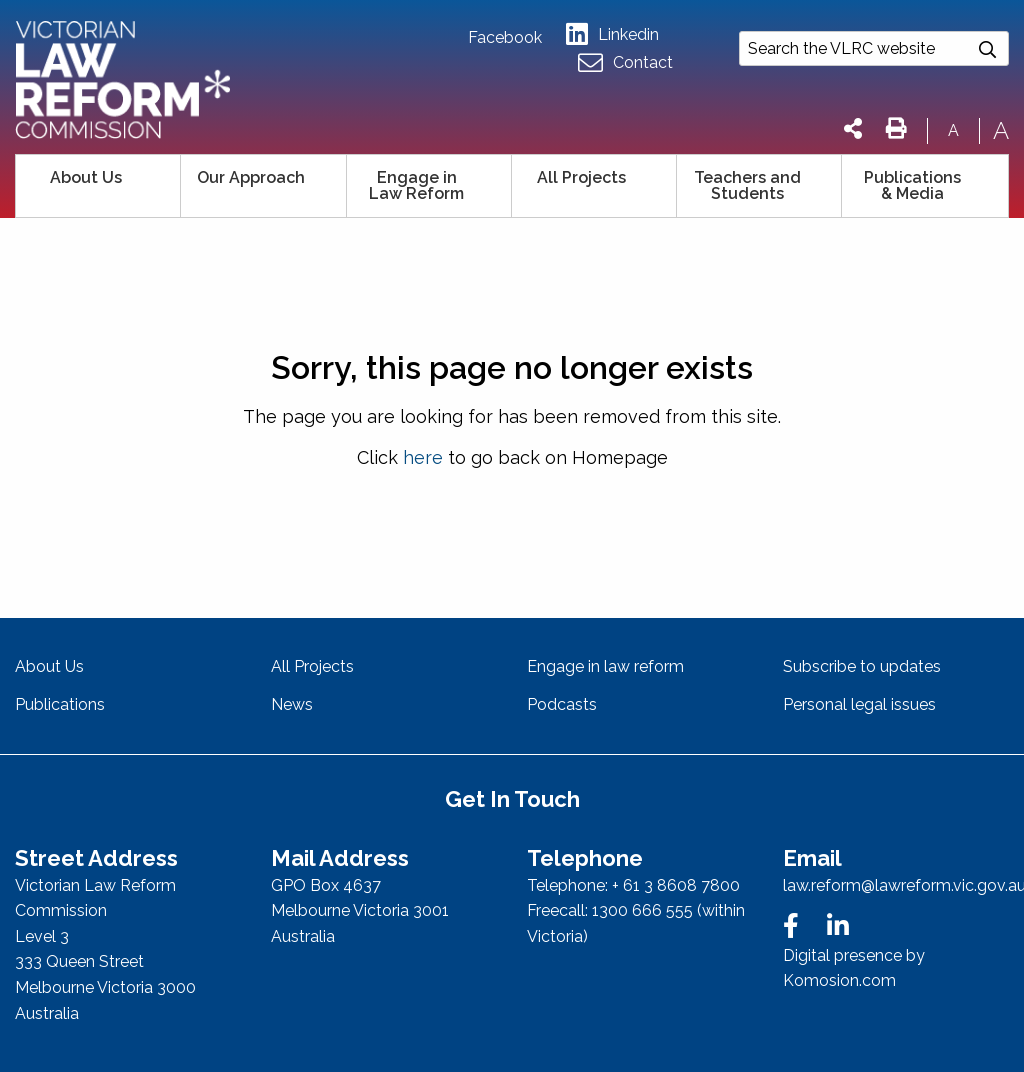 The height and width of the screenshot is (1072, 1024). What do you see at coordinates (423, 457) in the screenshot?
I see `here` at bounding box center [423, 457].